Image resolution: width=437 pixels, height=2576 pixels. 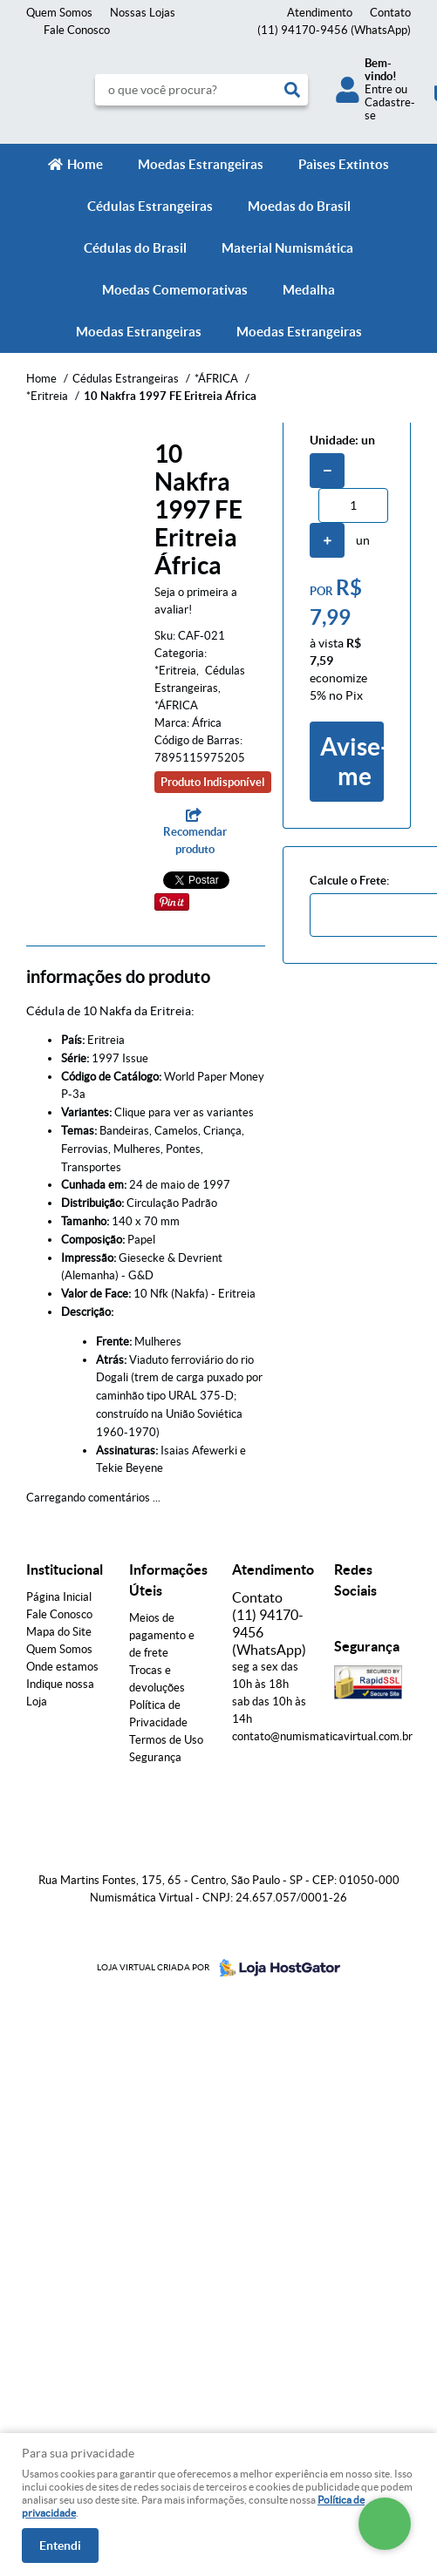 What do you see at coordinates (175, 289) in the screenshot?
I see `Moedas Comemorativas` at bounding box center [175, 289].